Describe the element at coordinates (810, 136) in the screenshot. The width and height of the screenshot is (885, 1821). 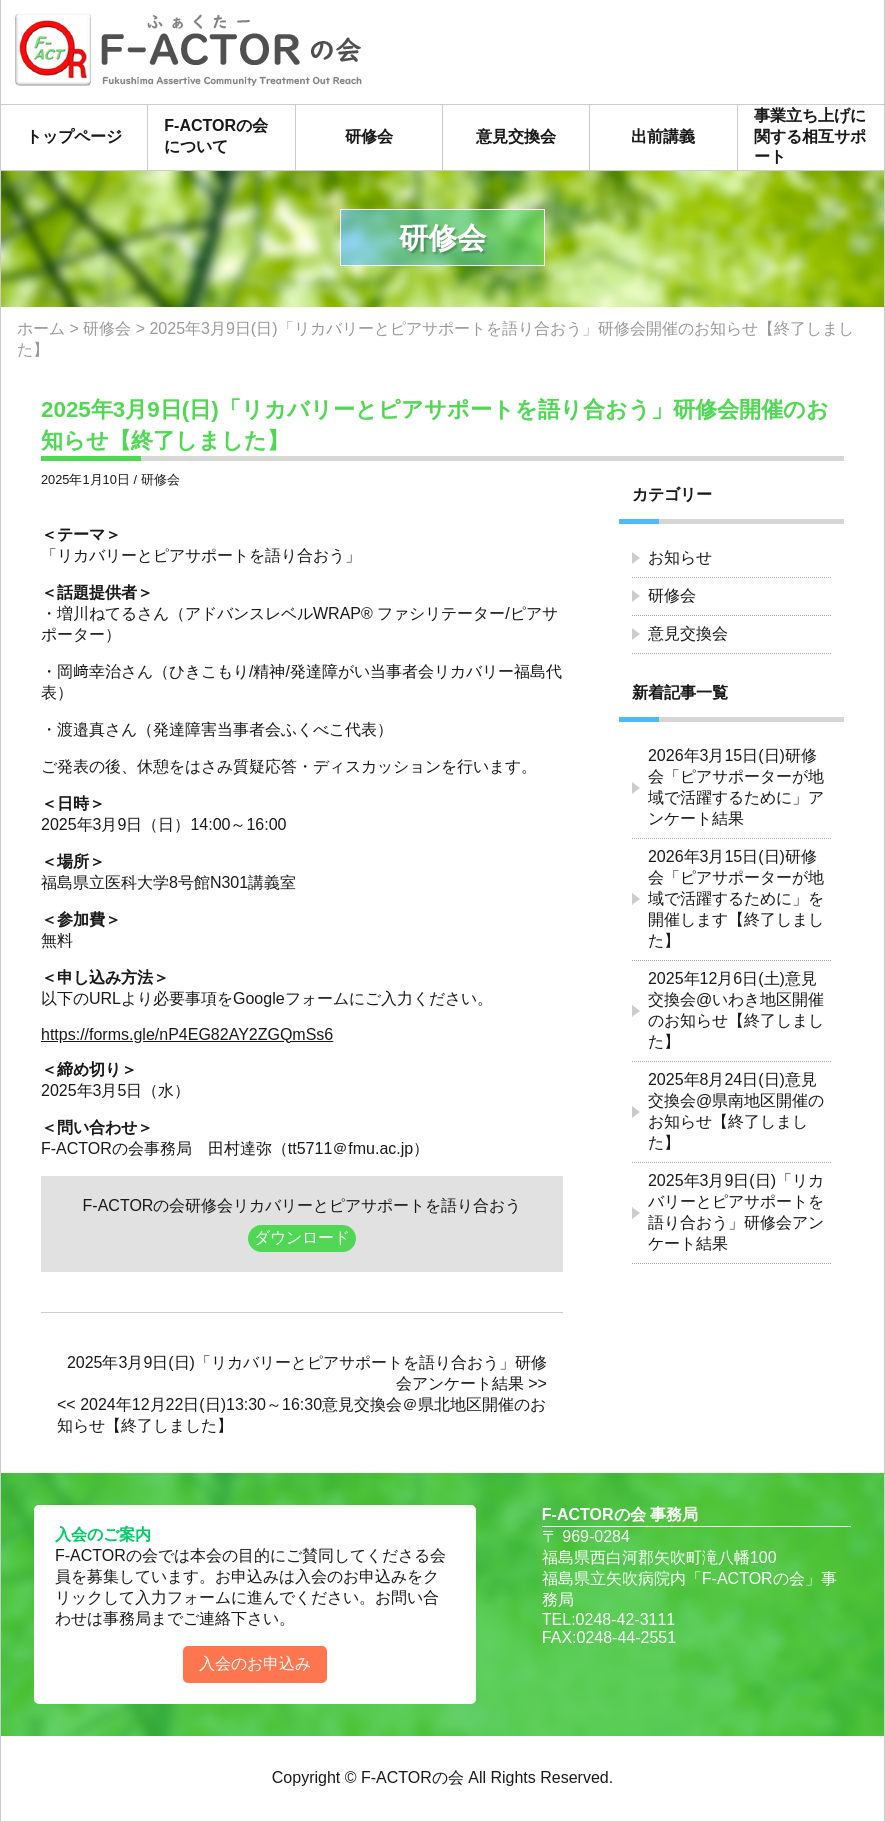
I see `事業立ち上げに関する相互サポート` at that location.